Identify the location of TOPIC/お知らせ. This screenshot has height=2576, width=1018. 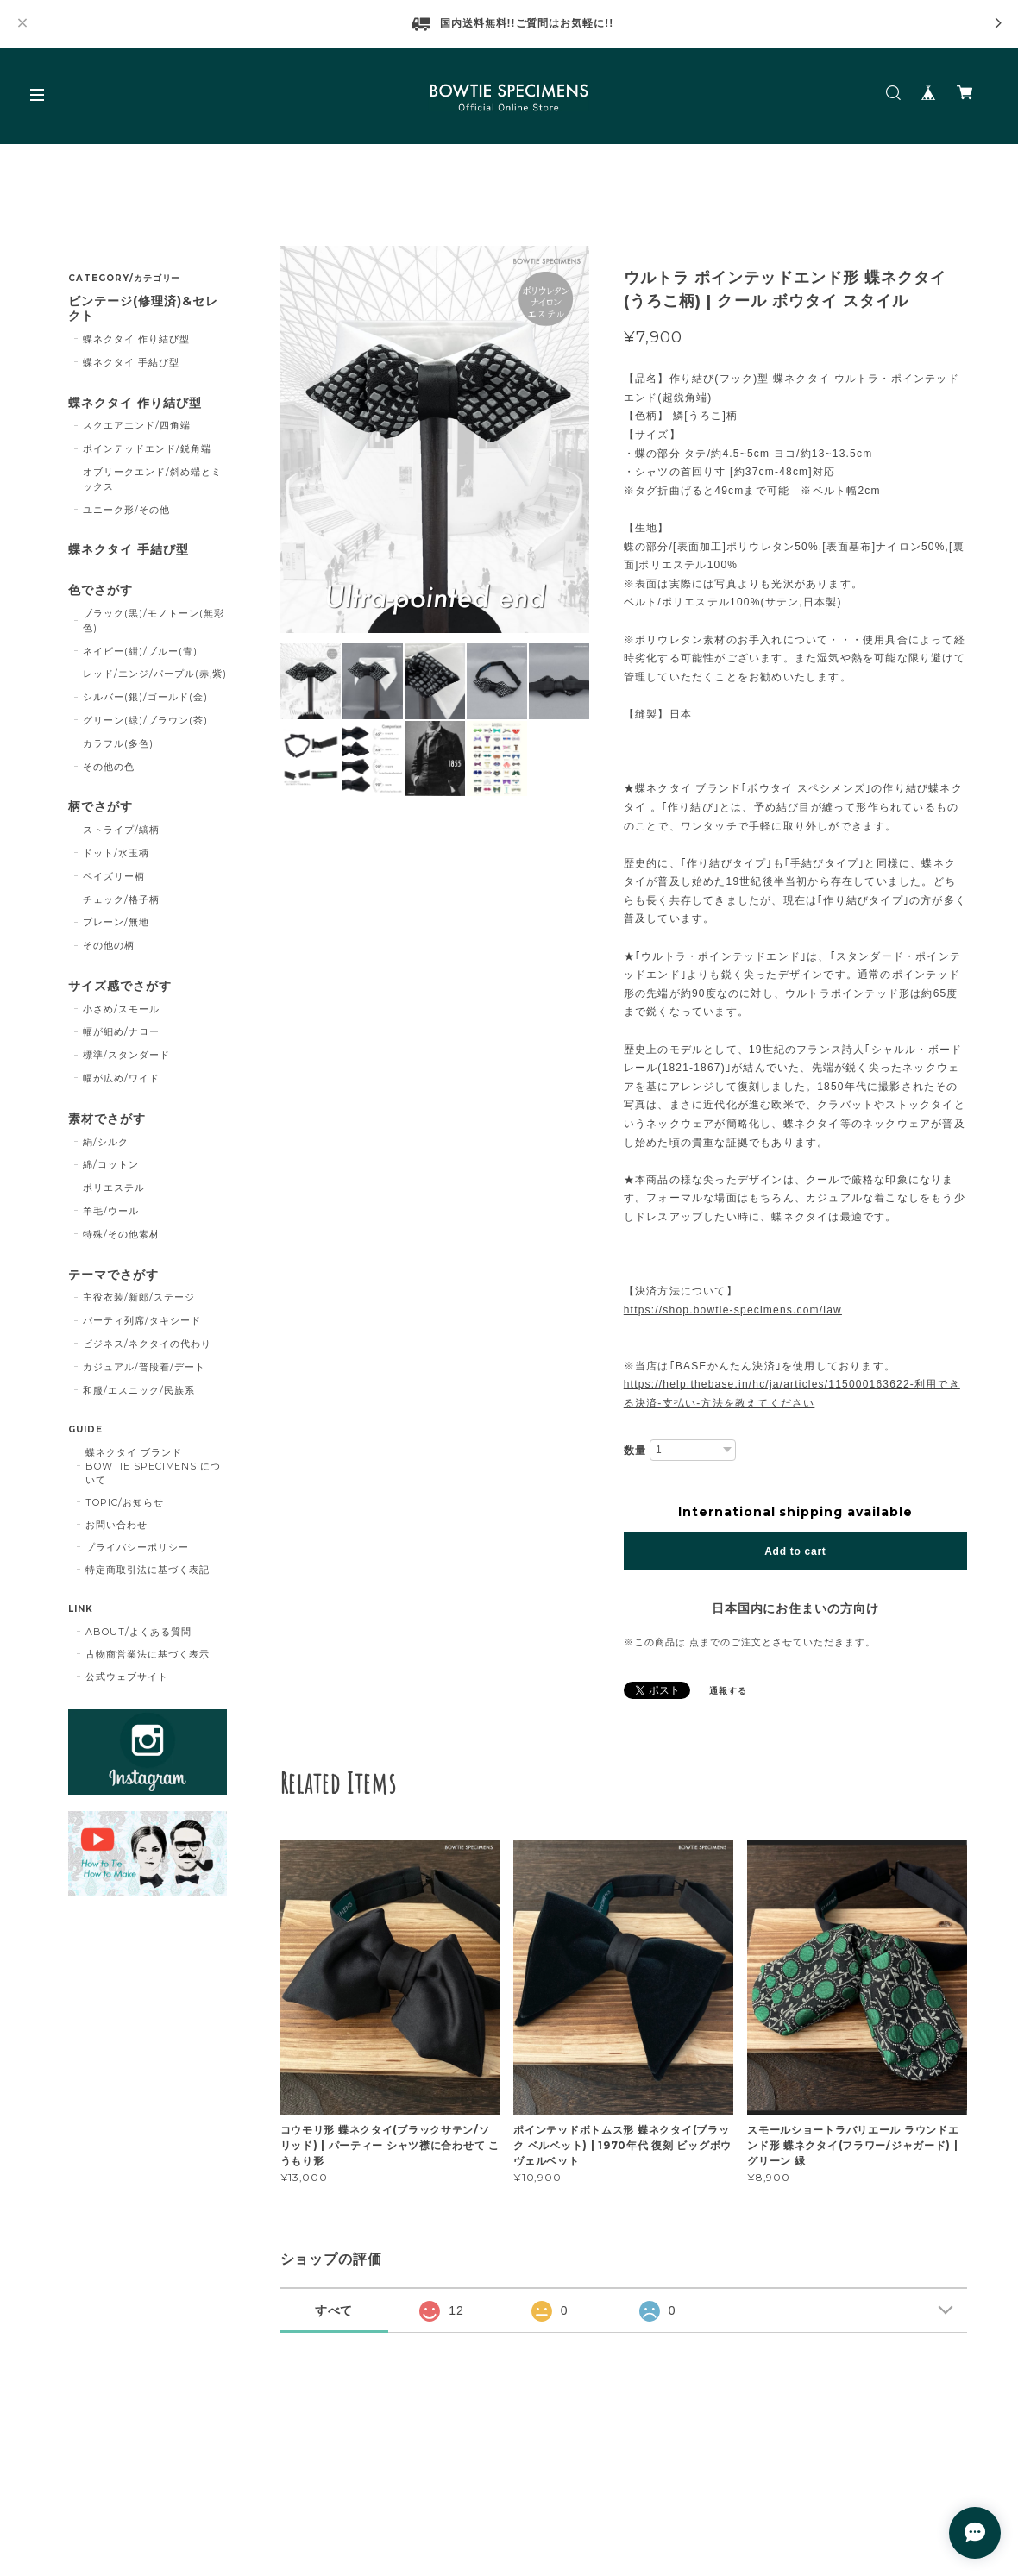
(124, 1502).